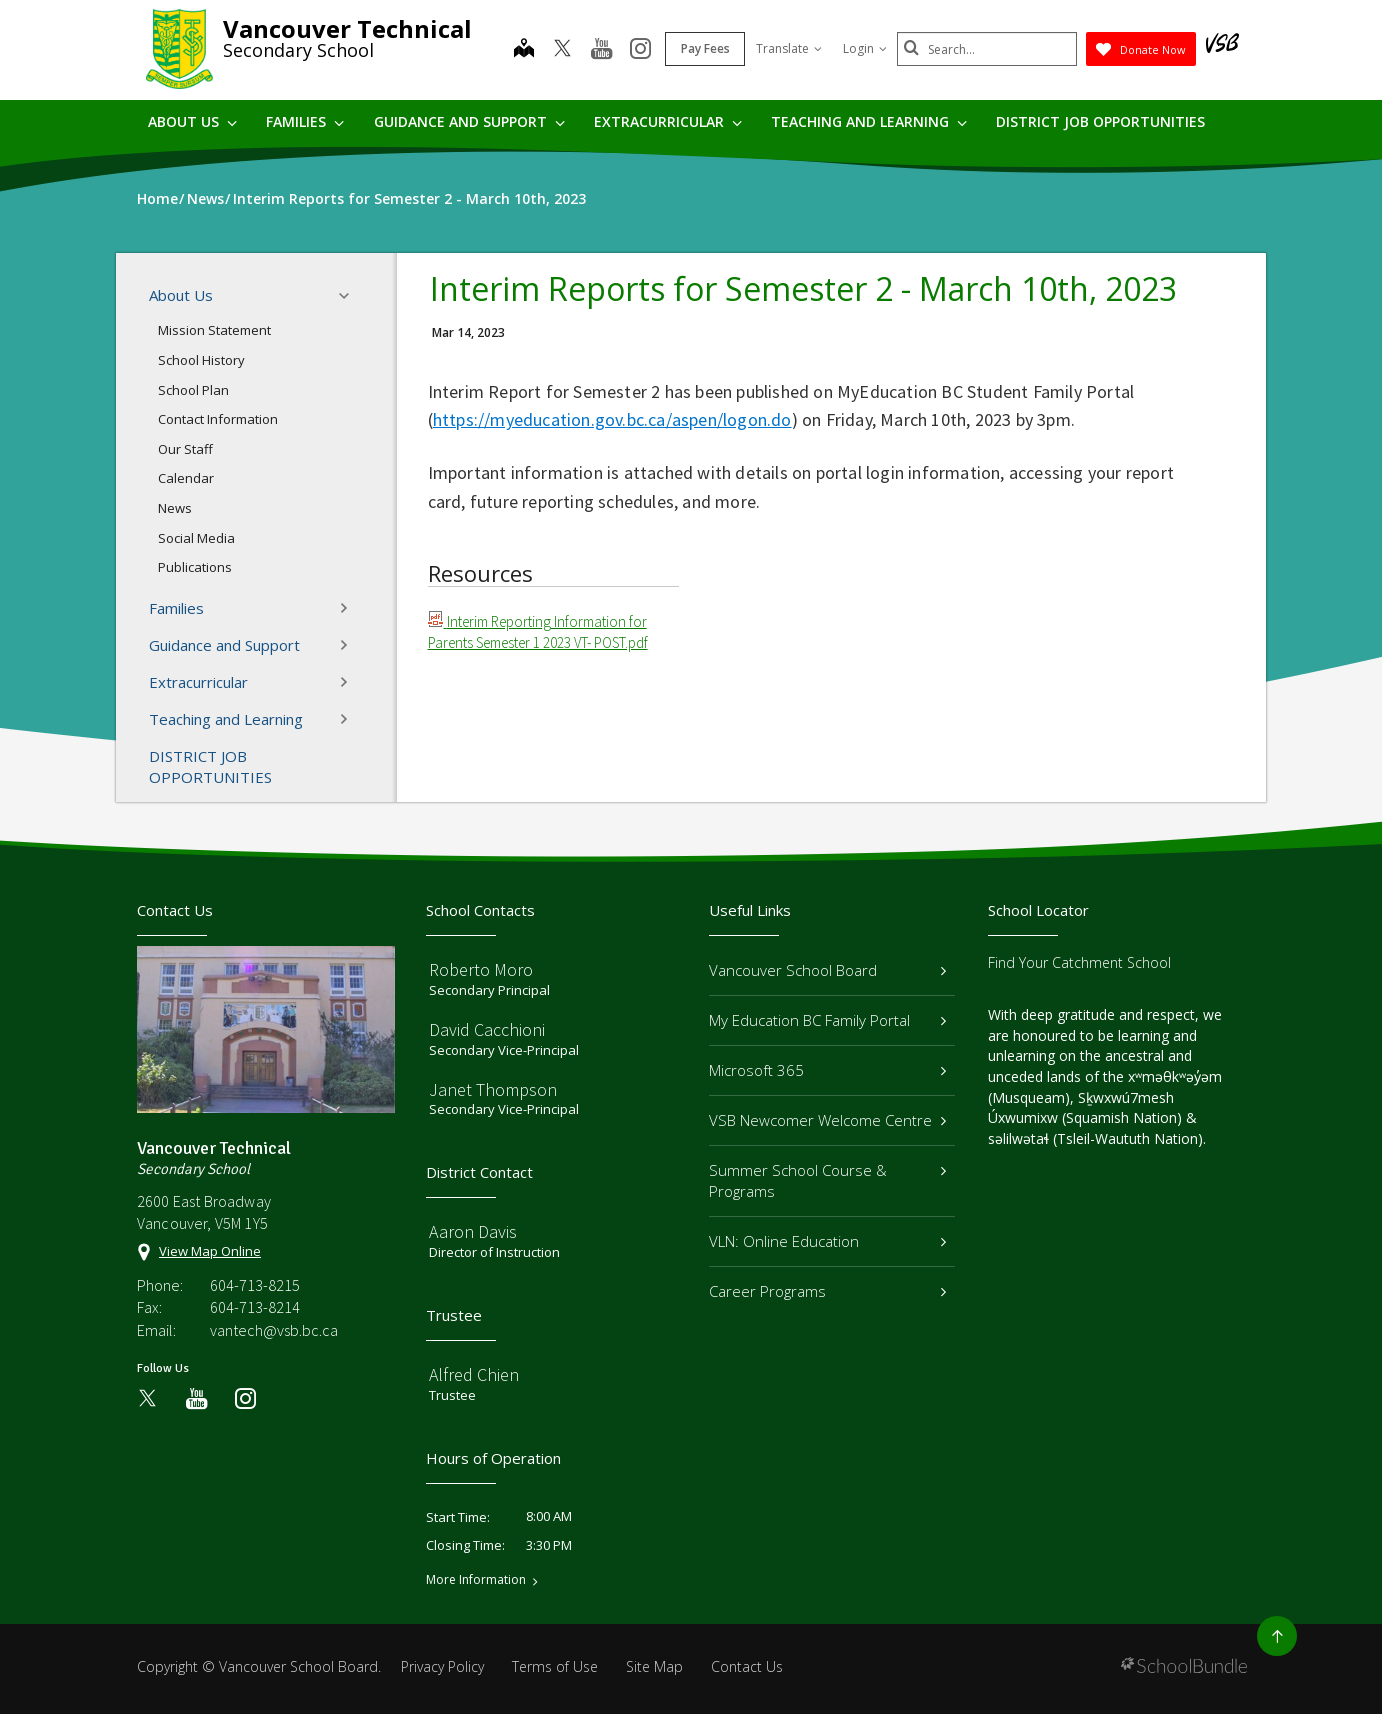 Image resolution: width=1382 pixels, height=1714 pixels. What do you see at coordinates (474, 1374) in the screenshot?
I see `Alfred Chien` at bounding box center [474, 1374].